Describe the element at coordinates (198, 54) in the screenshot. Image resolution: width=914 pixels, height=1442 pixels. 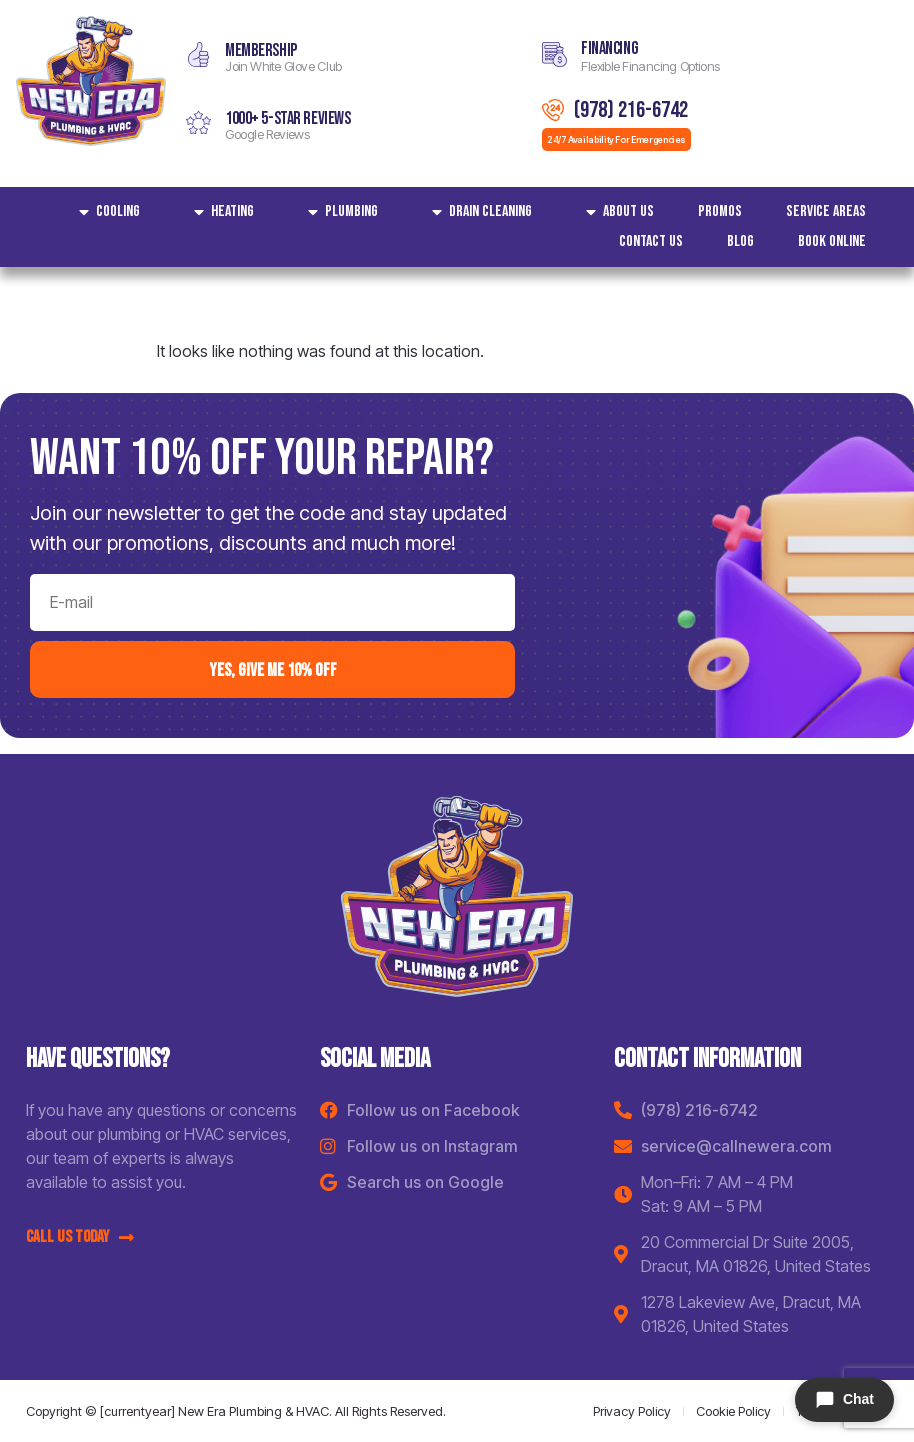
I see `[MEMBERSHIP]` at that location.